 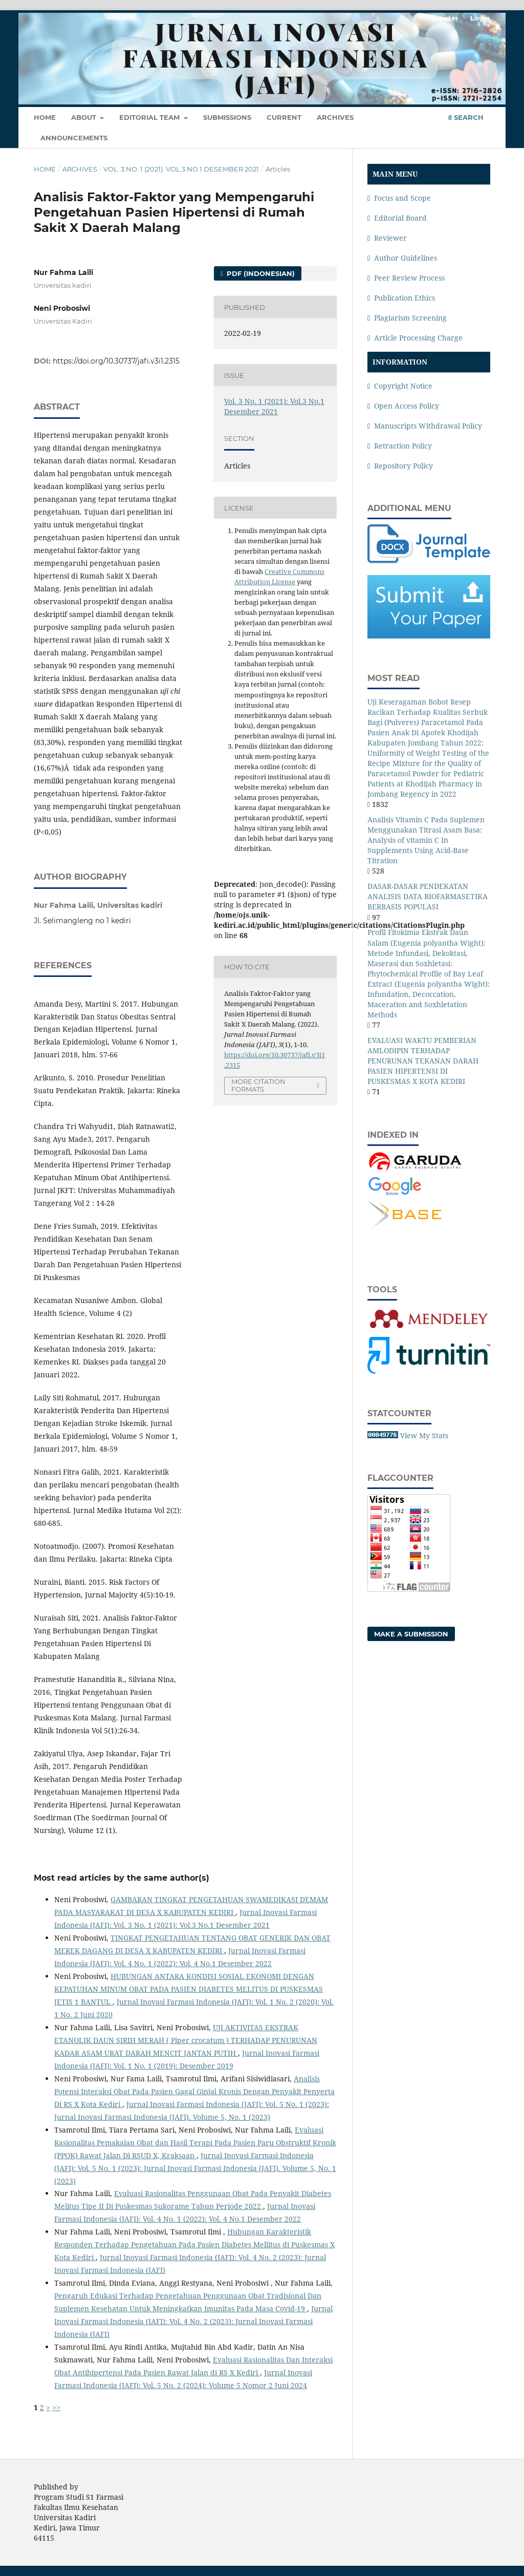 What do you see at coordinates (404, 298) in the screenshot?
I see `Publication Ethics` at bounding box center [404, 298].